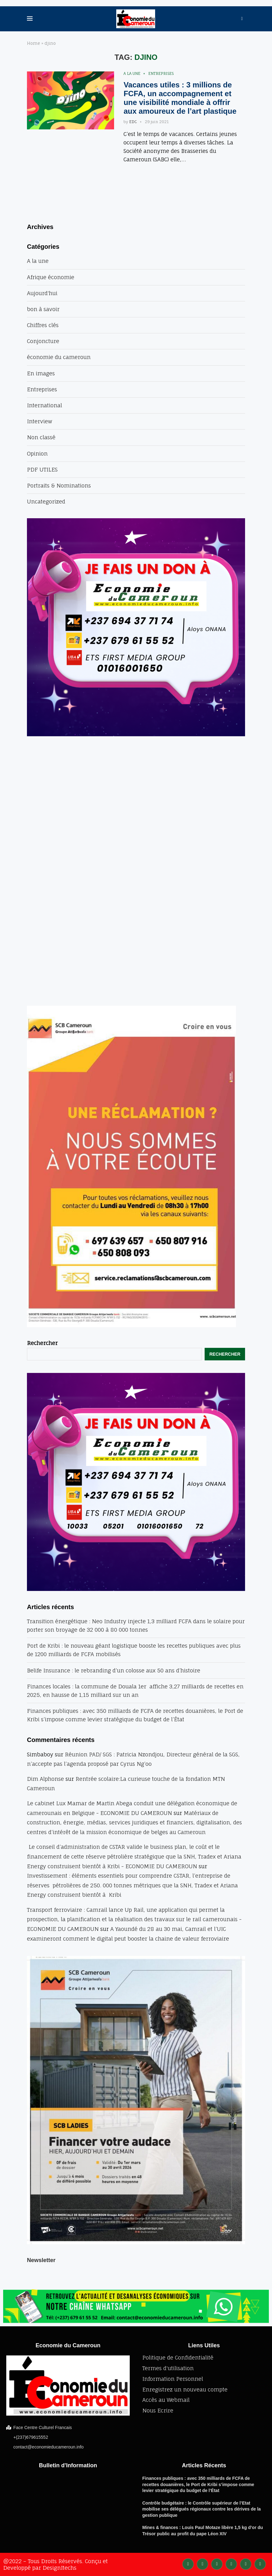 Image resolution: width=272 pixels, height=2576 pixels. What do you see at coordinates (59, 485) in the screenshot?
I see `Portraits & Nominations` at bounding box center [59, 485].